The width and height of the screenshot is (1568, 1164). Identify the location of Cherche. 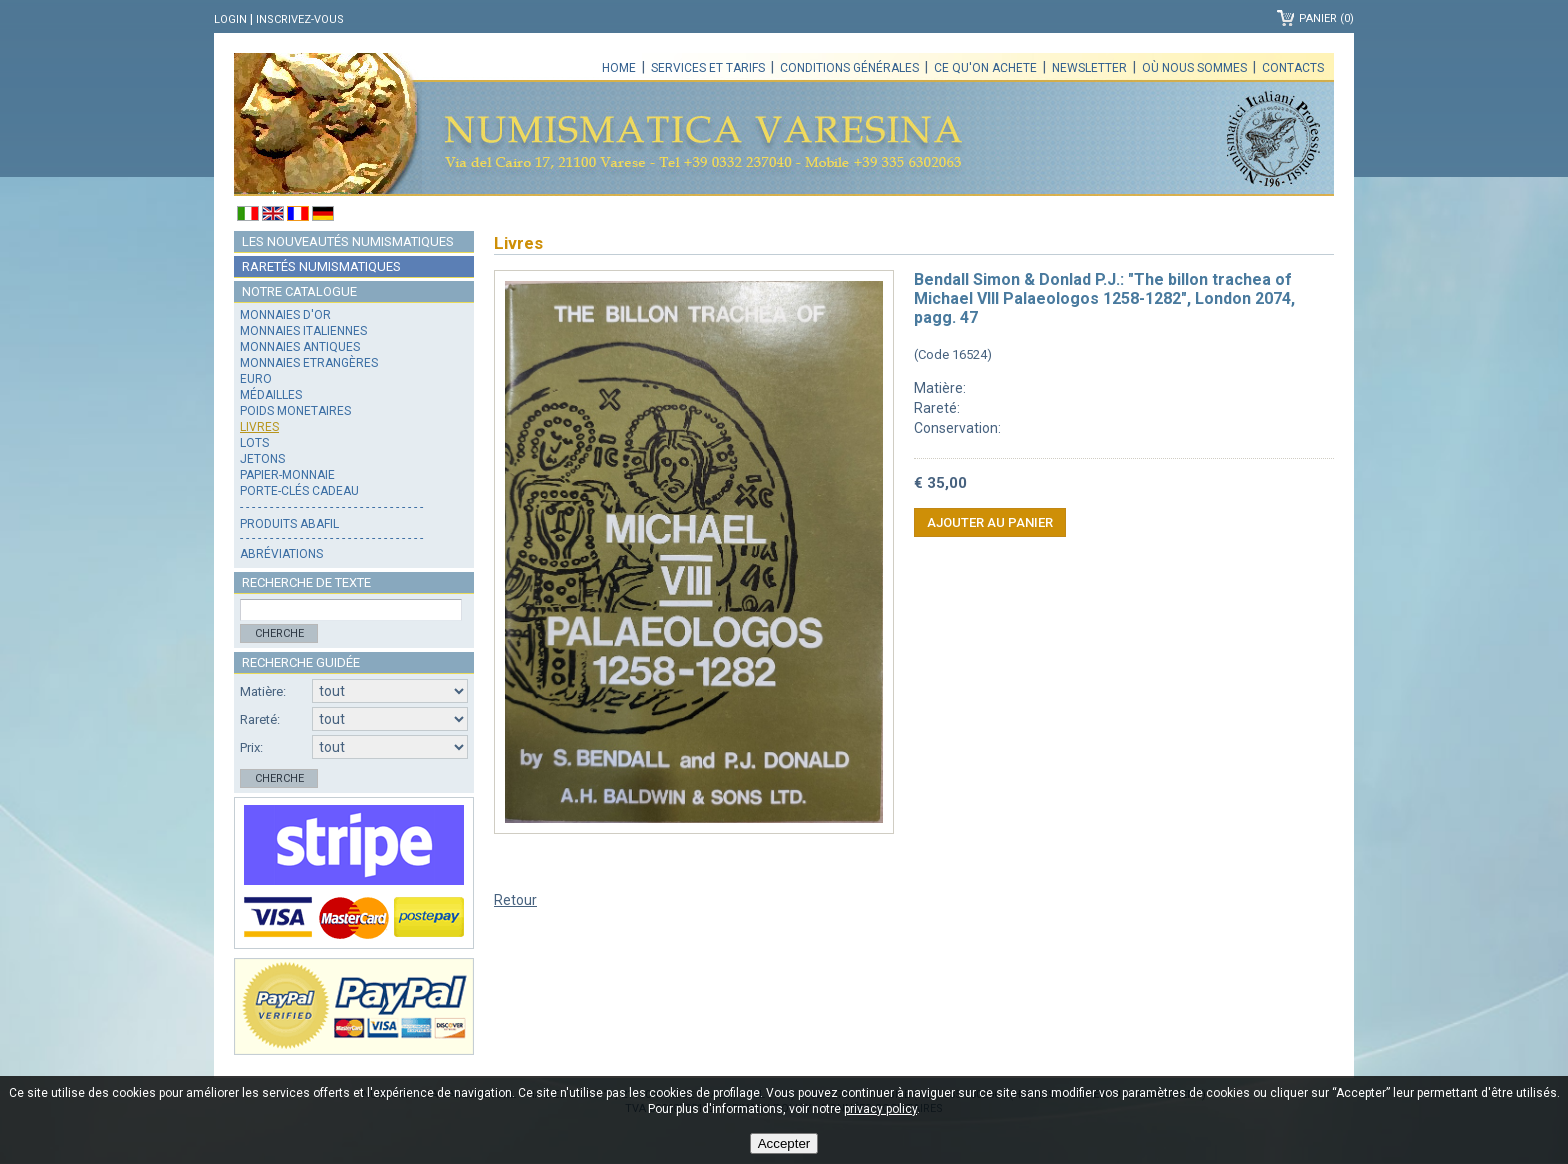
(279, 633).